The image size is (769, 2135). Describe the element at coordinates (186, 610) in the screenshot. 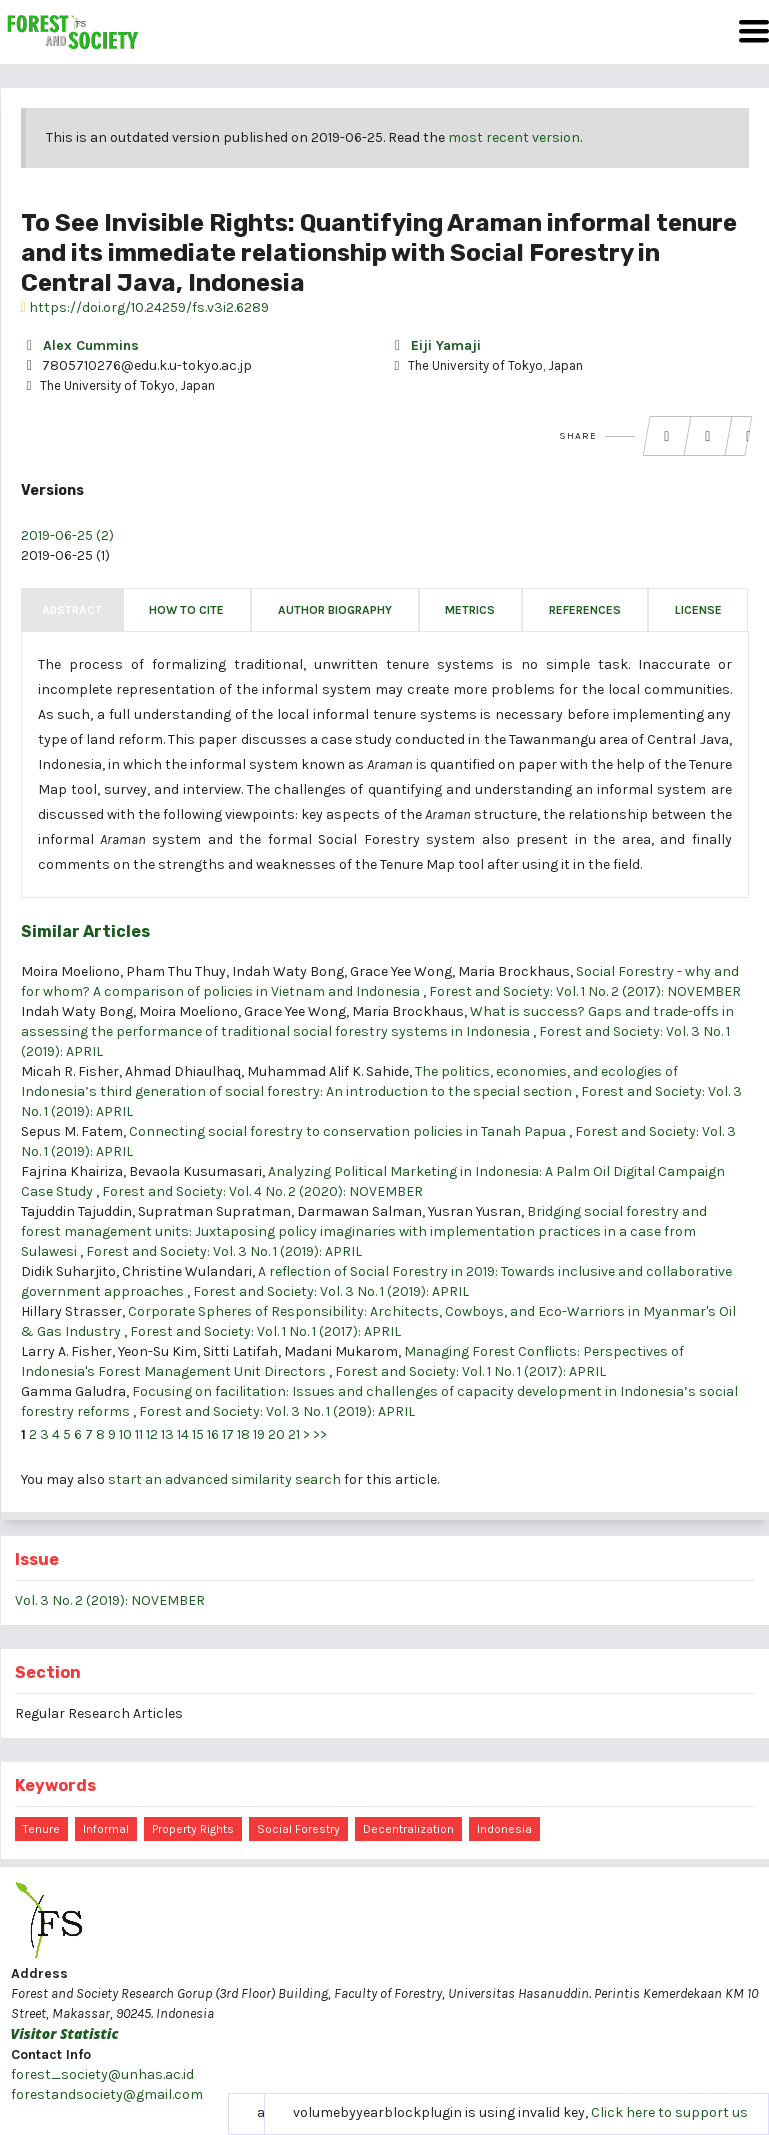

I see `How to Cite` at that location.